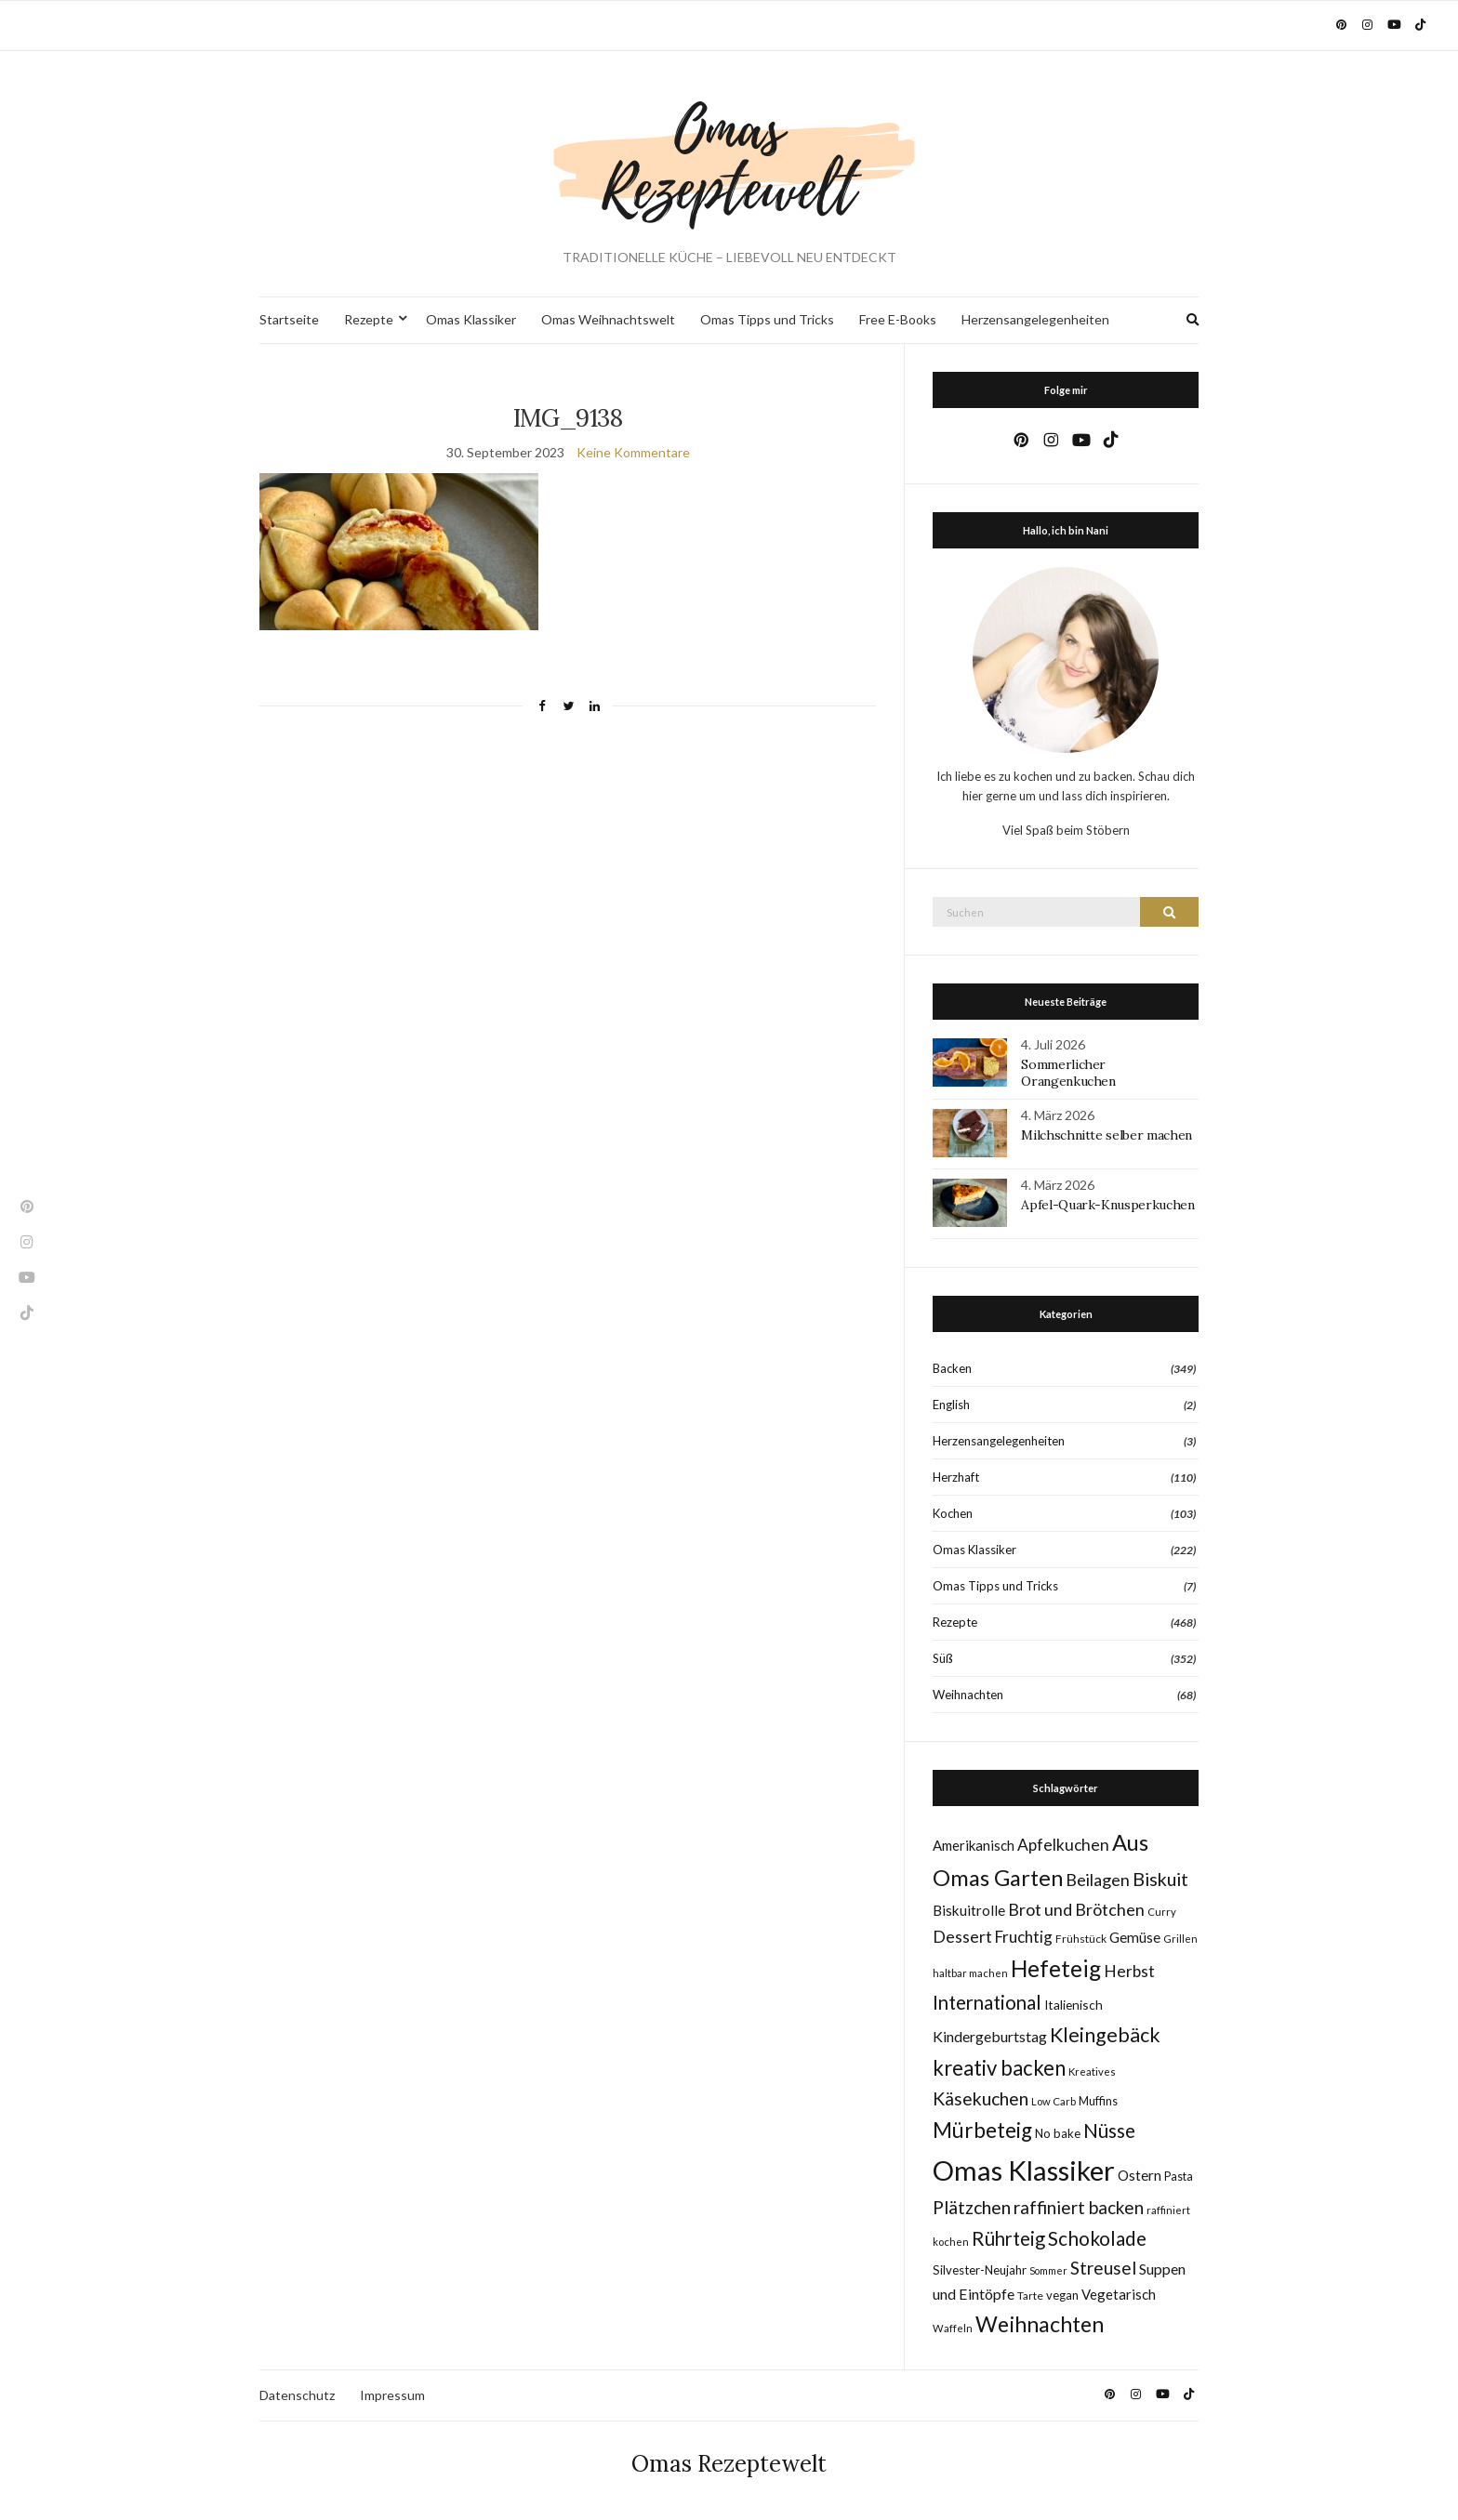  I want to click on raffiniert backen [raffiniert backen (29 Einträge)], so click(1079, 2207).